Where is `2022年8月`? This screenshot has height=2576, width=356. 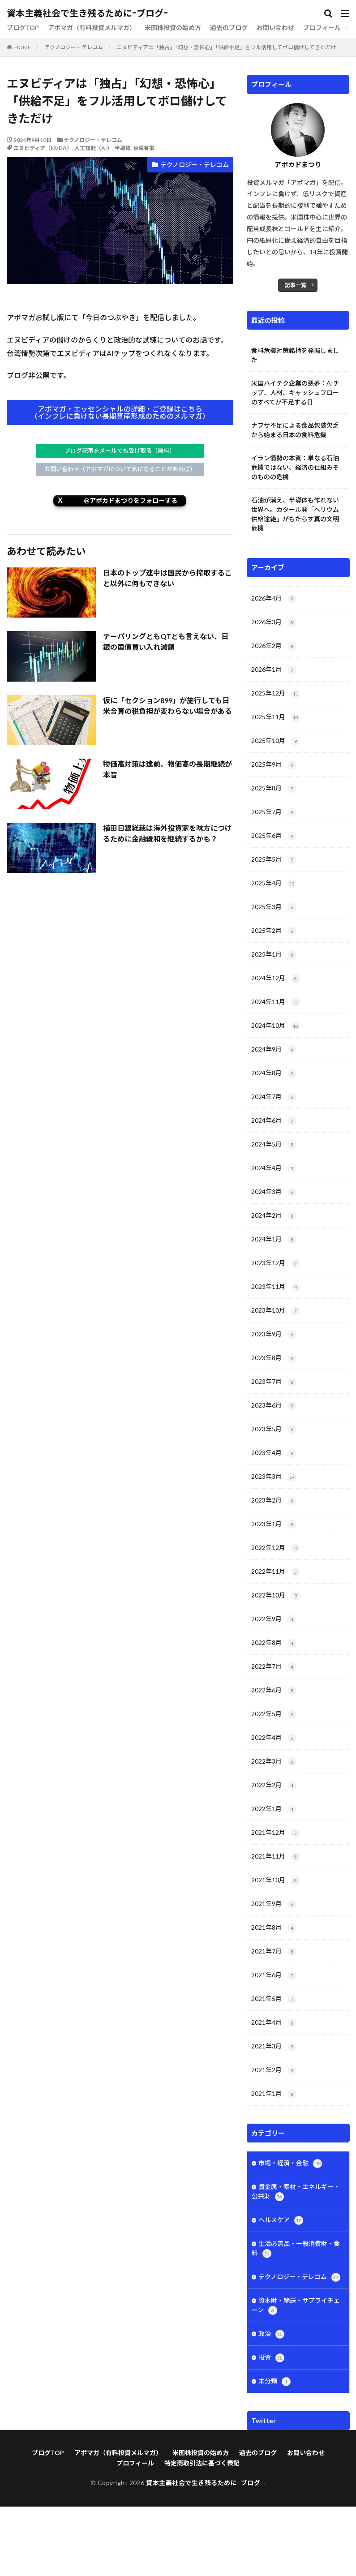
2022年8月 is located at coordinates (273, 1643).